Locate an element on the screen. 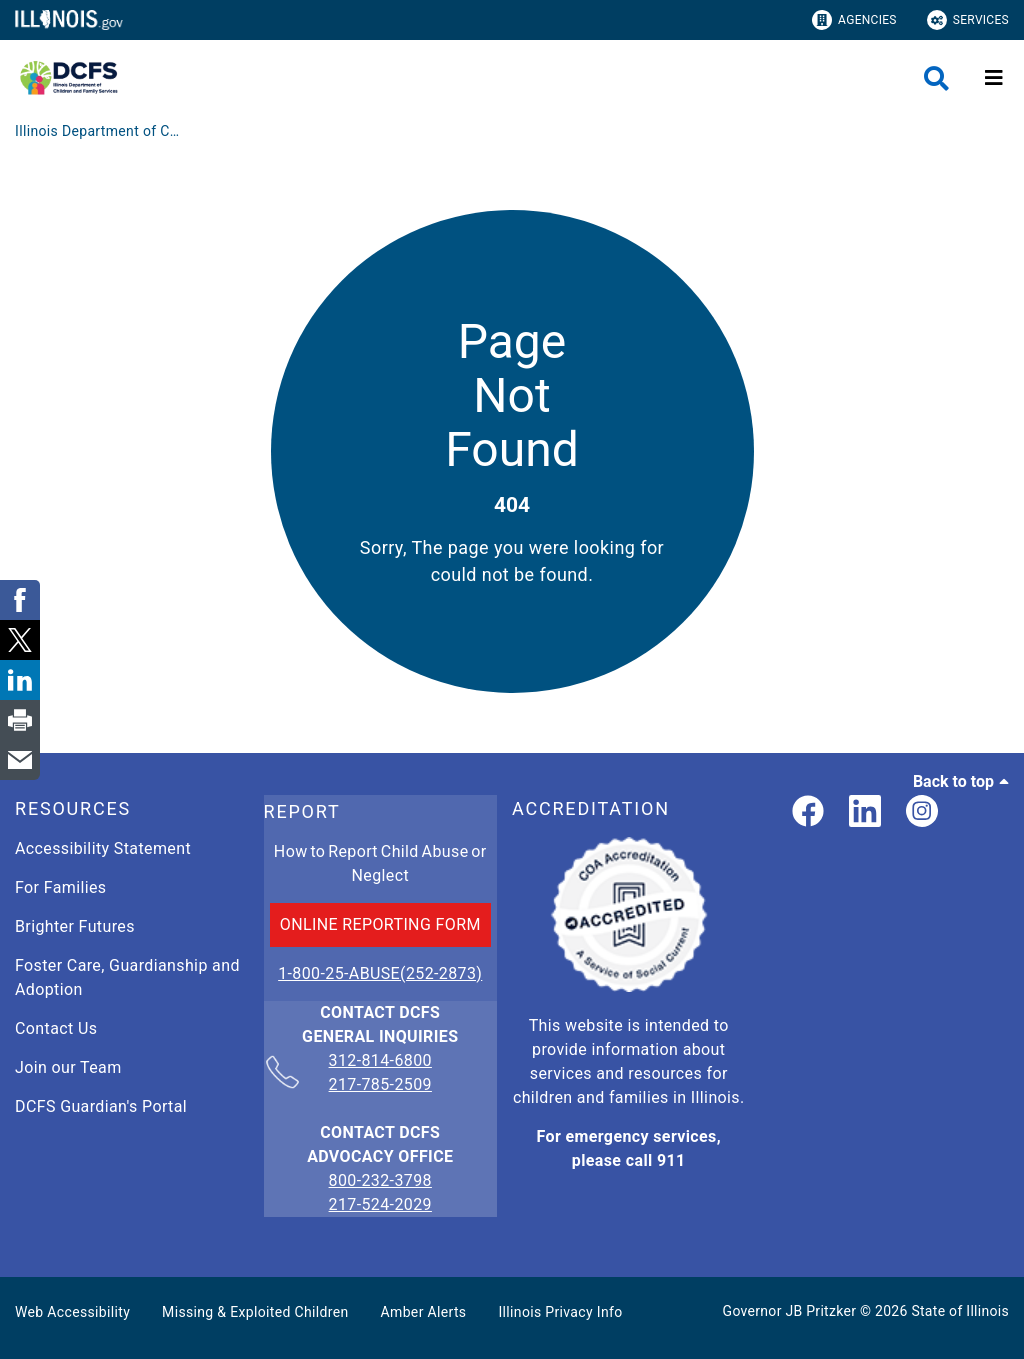  Accessibility Statement is located at coordinates (103, 848).